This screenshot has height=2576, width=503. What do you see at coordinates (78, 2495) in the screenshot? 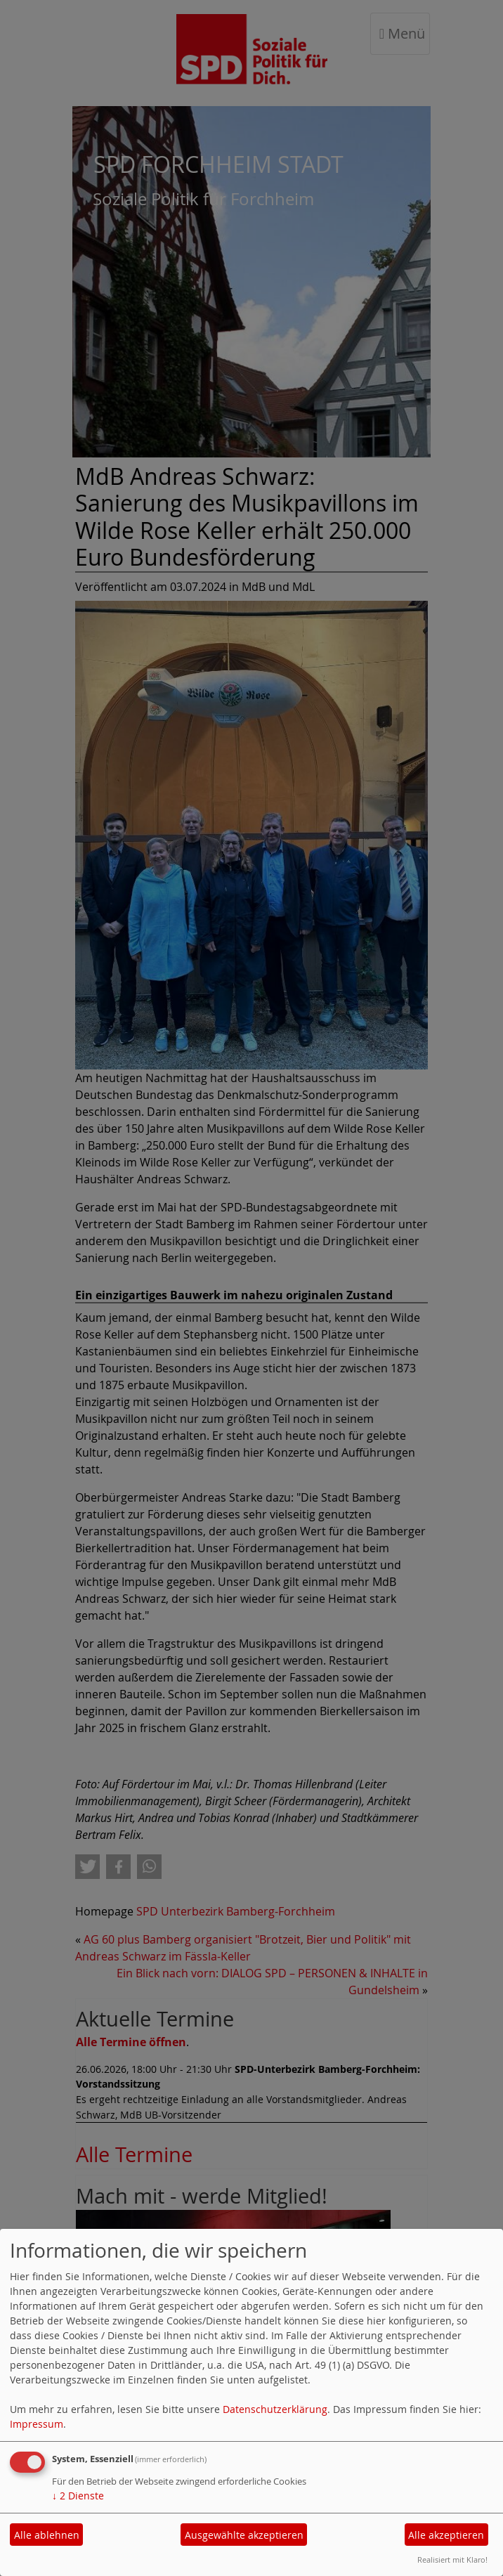
I see `2 Dienste` at bounding box center [78, 2495].